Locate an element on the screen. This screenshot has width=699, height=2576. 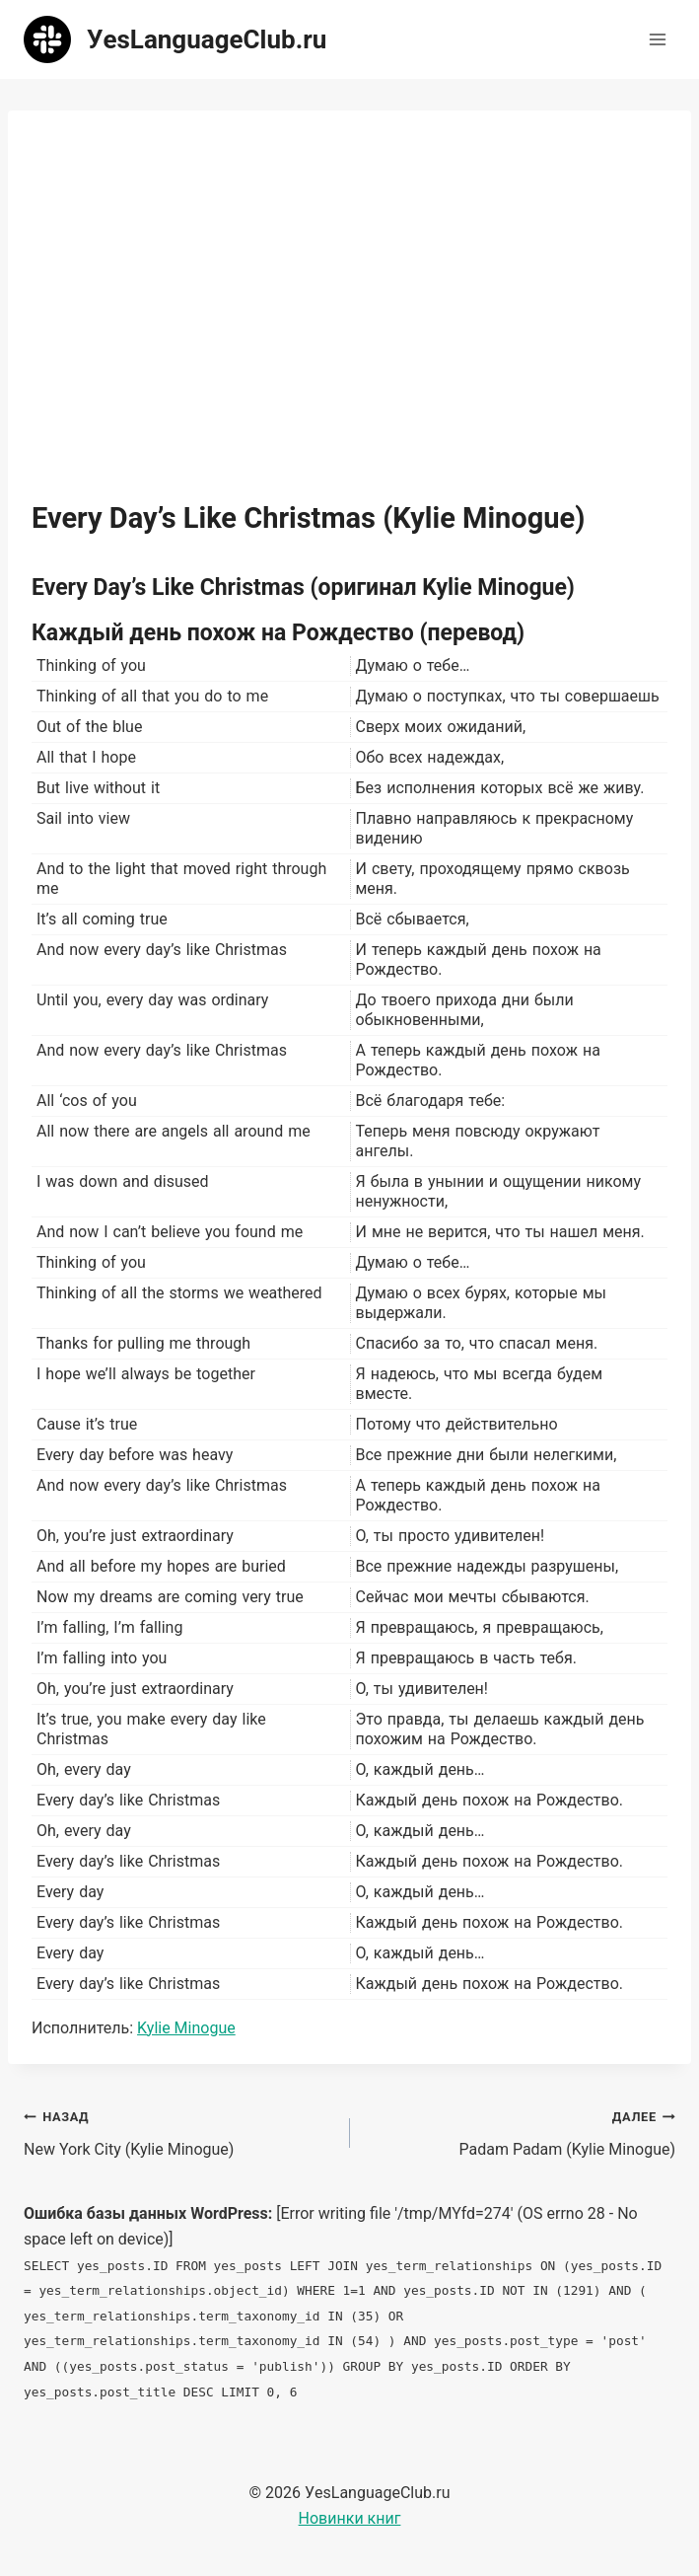
Padam Padam (Kylie Minogue) is located at coordinates (521, 2131).